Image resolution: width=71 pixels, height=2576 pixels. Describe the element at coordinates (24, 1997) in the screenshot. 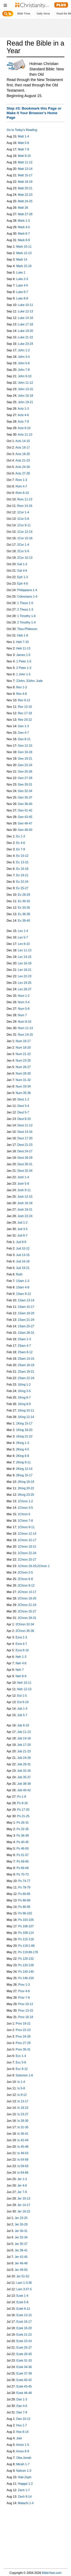

I see `Prov 7-9` at that location.